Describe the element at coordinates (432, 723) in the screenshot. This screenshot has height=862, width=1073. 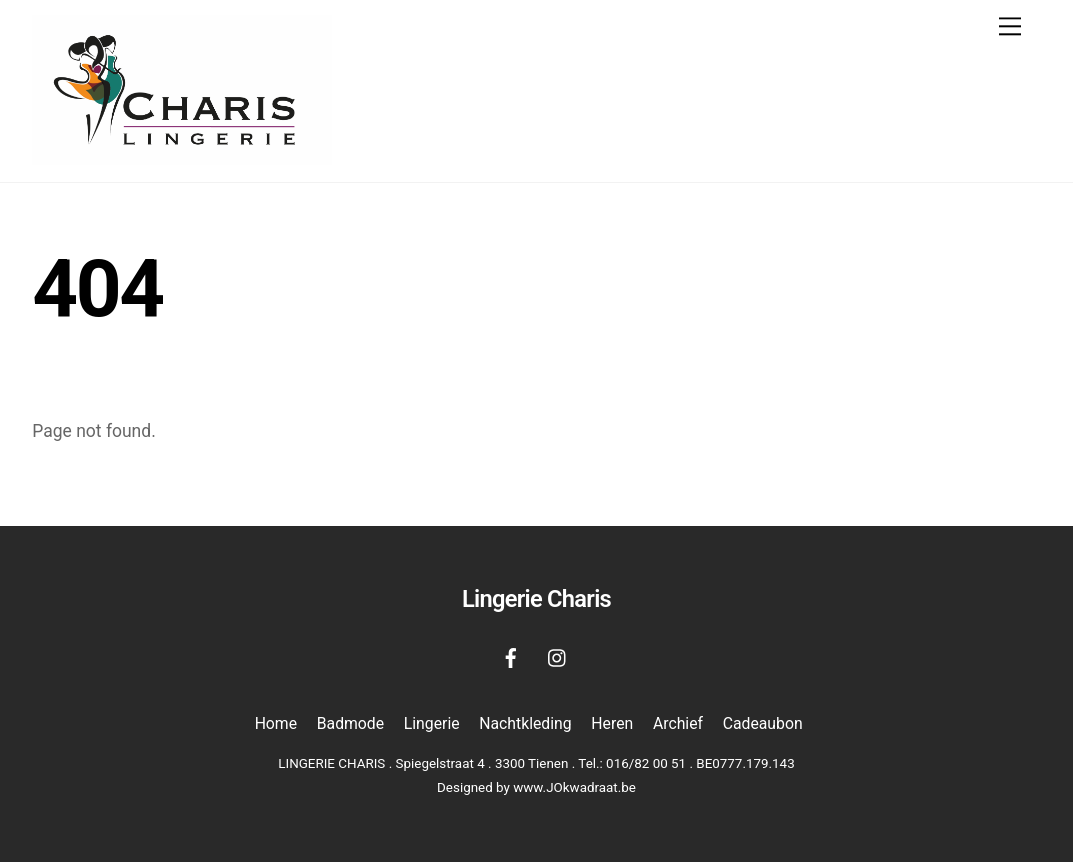
I see `Lingerie` at that location.